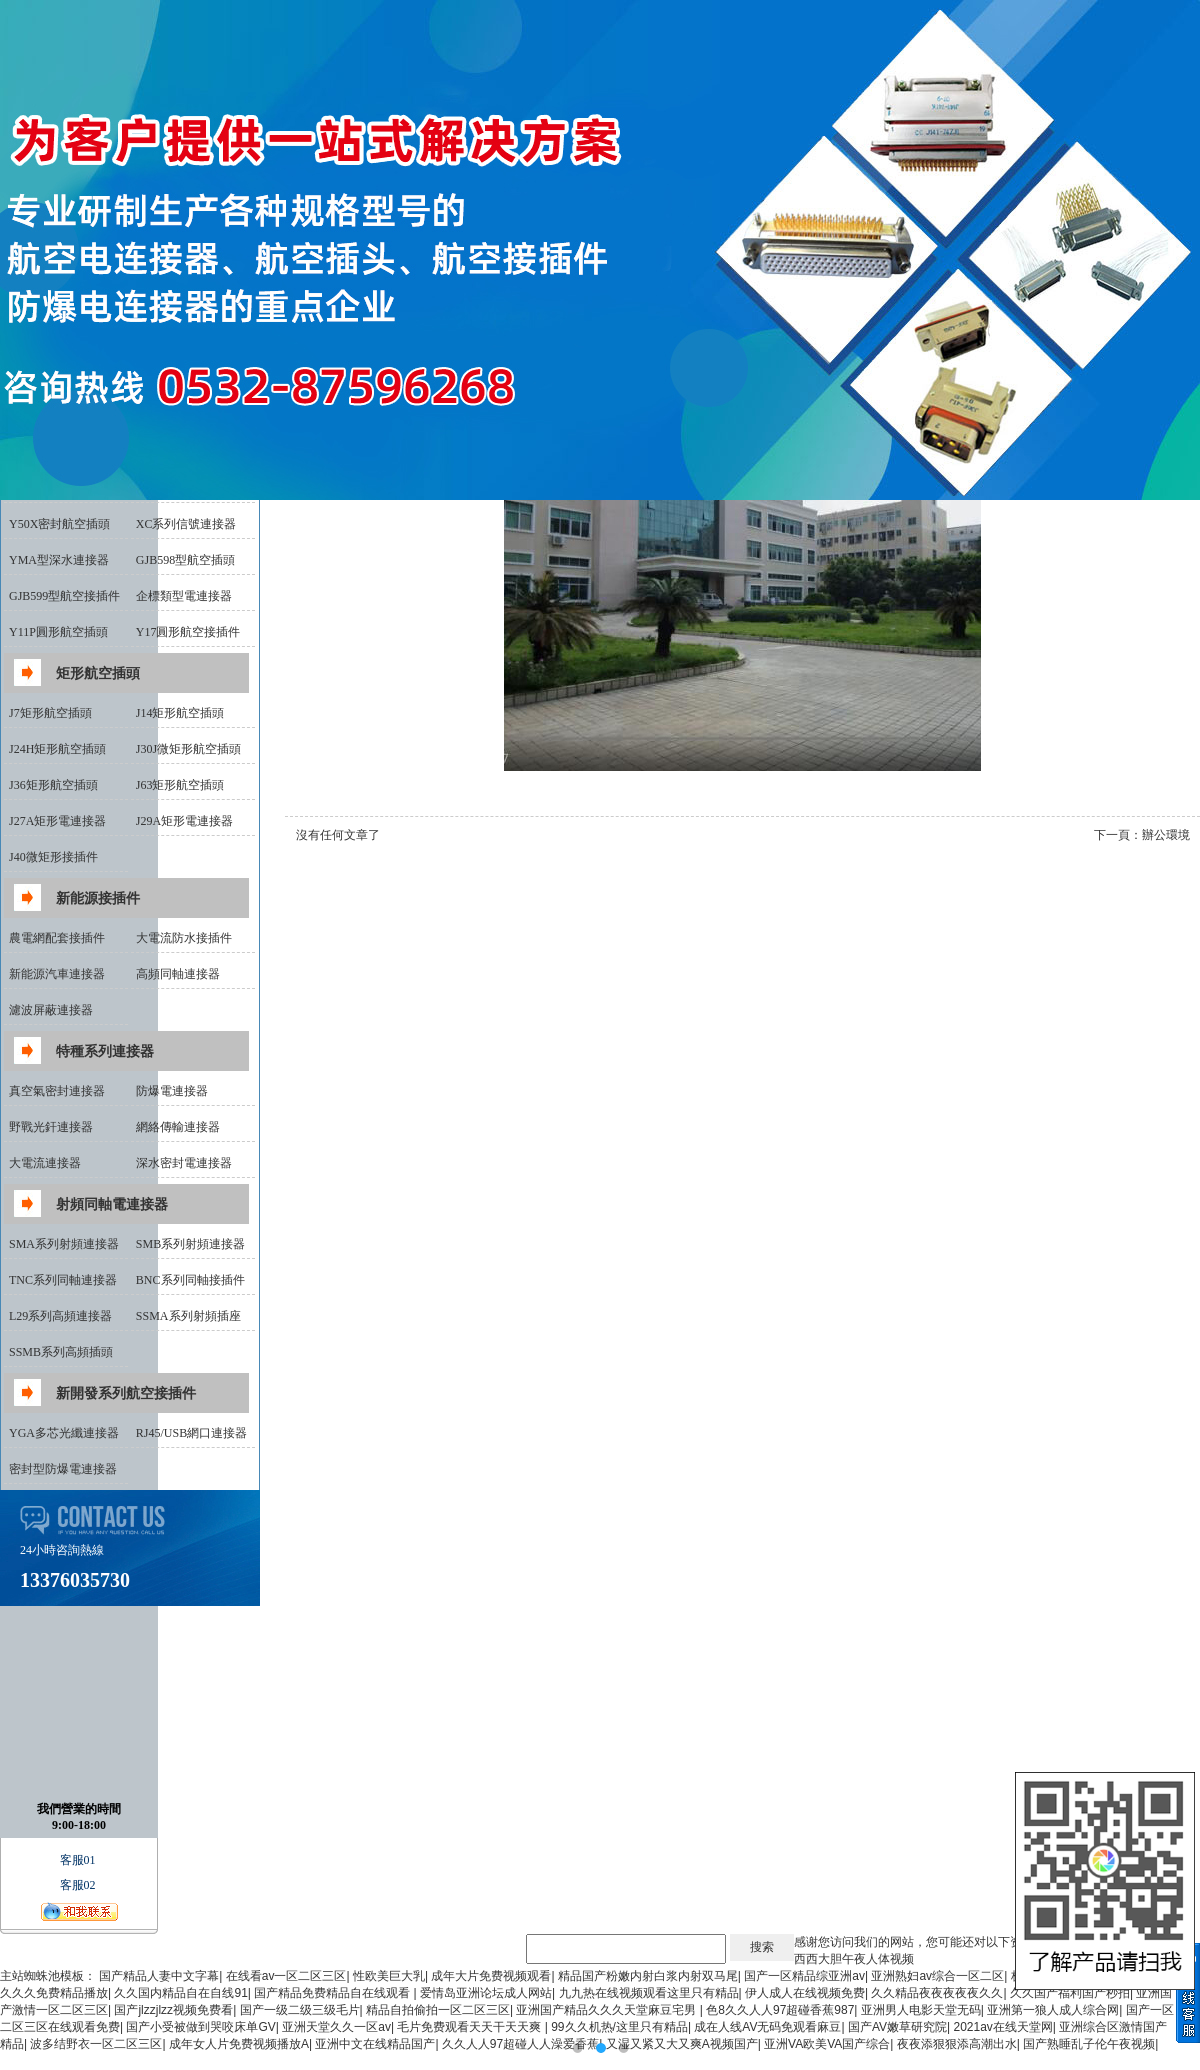 The width and height of the screenshot is (1200, 2070). What do you see at coordinates (61, 1352) in the screenshot?
I see `SSMB系列高頻插頭` at bounding box center [61, 1352].